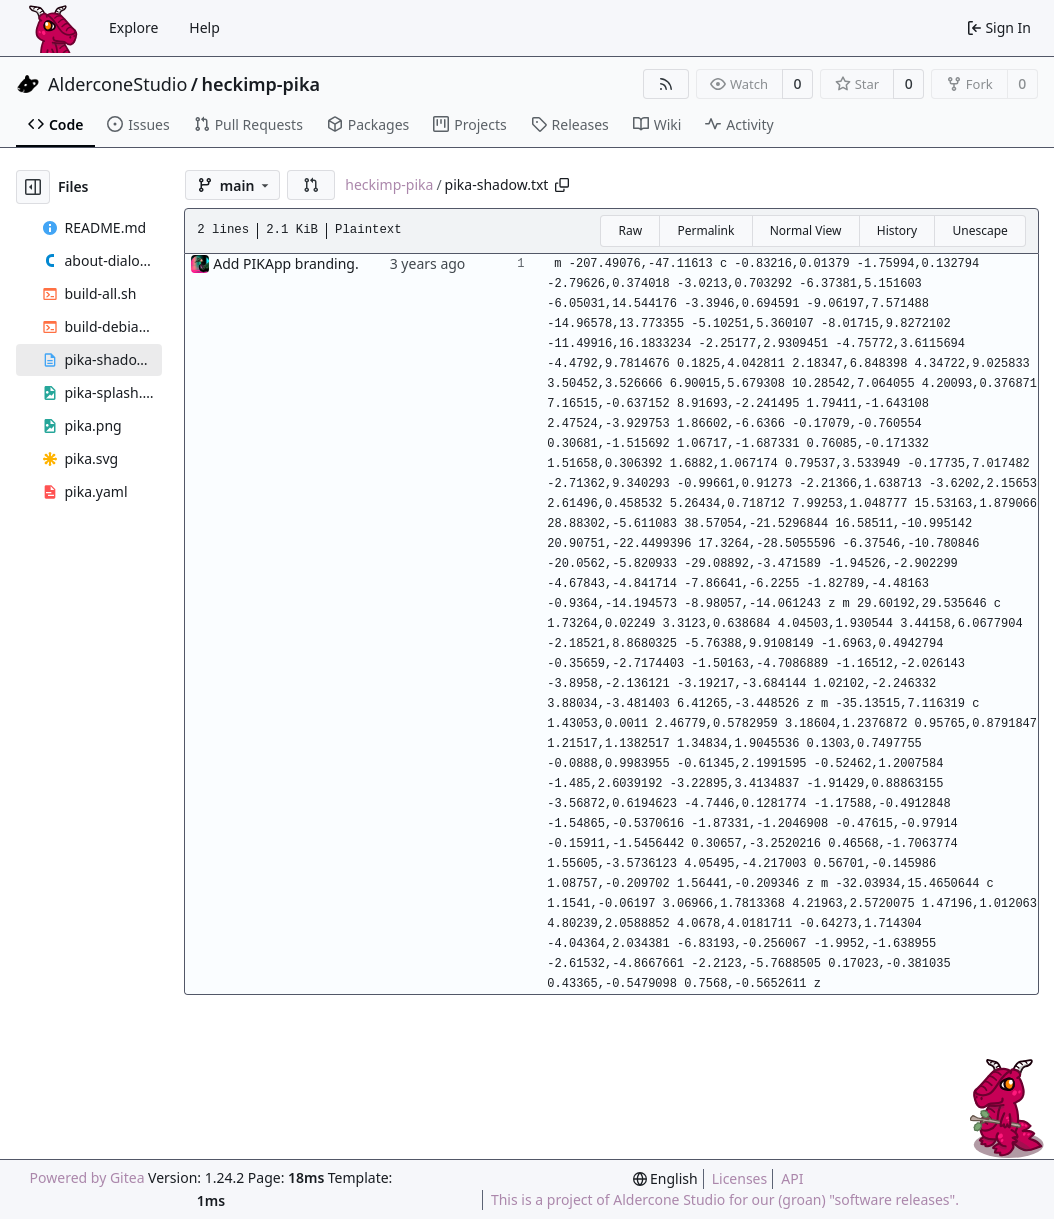 Image resolution: width=1054 pixels, height=1219 pixels. Describe the element at coordinates (740, 1178) in the screenshot. I see `Licenses` at that location.